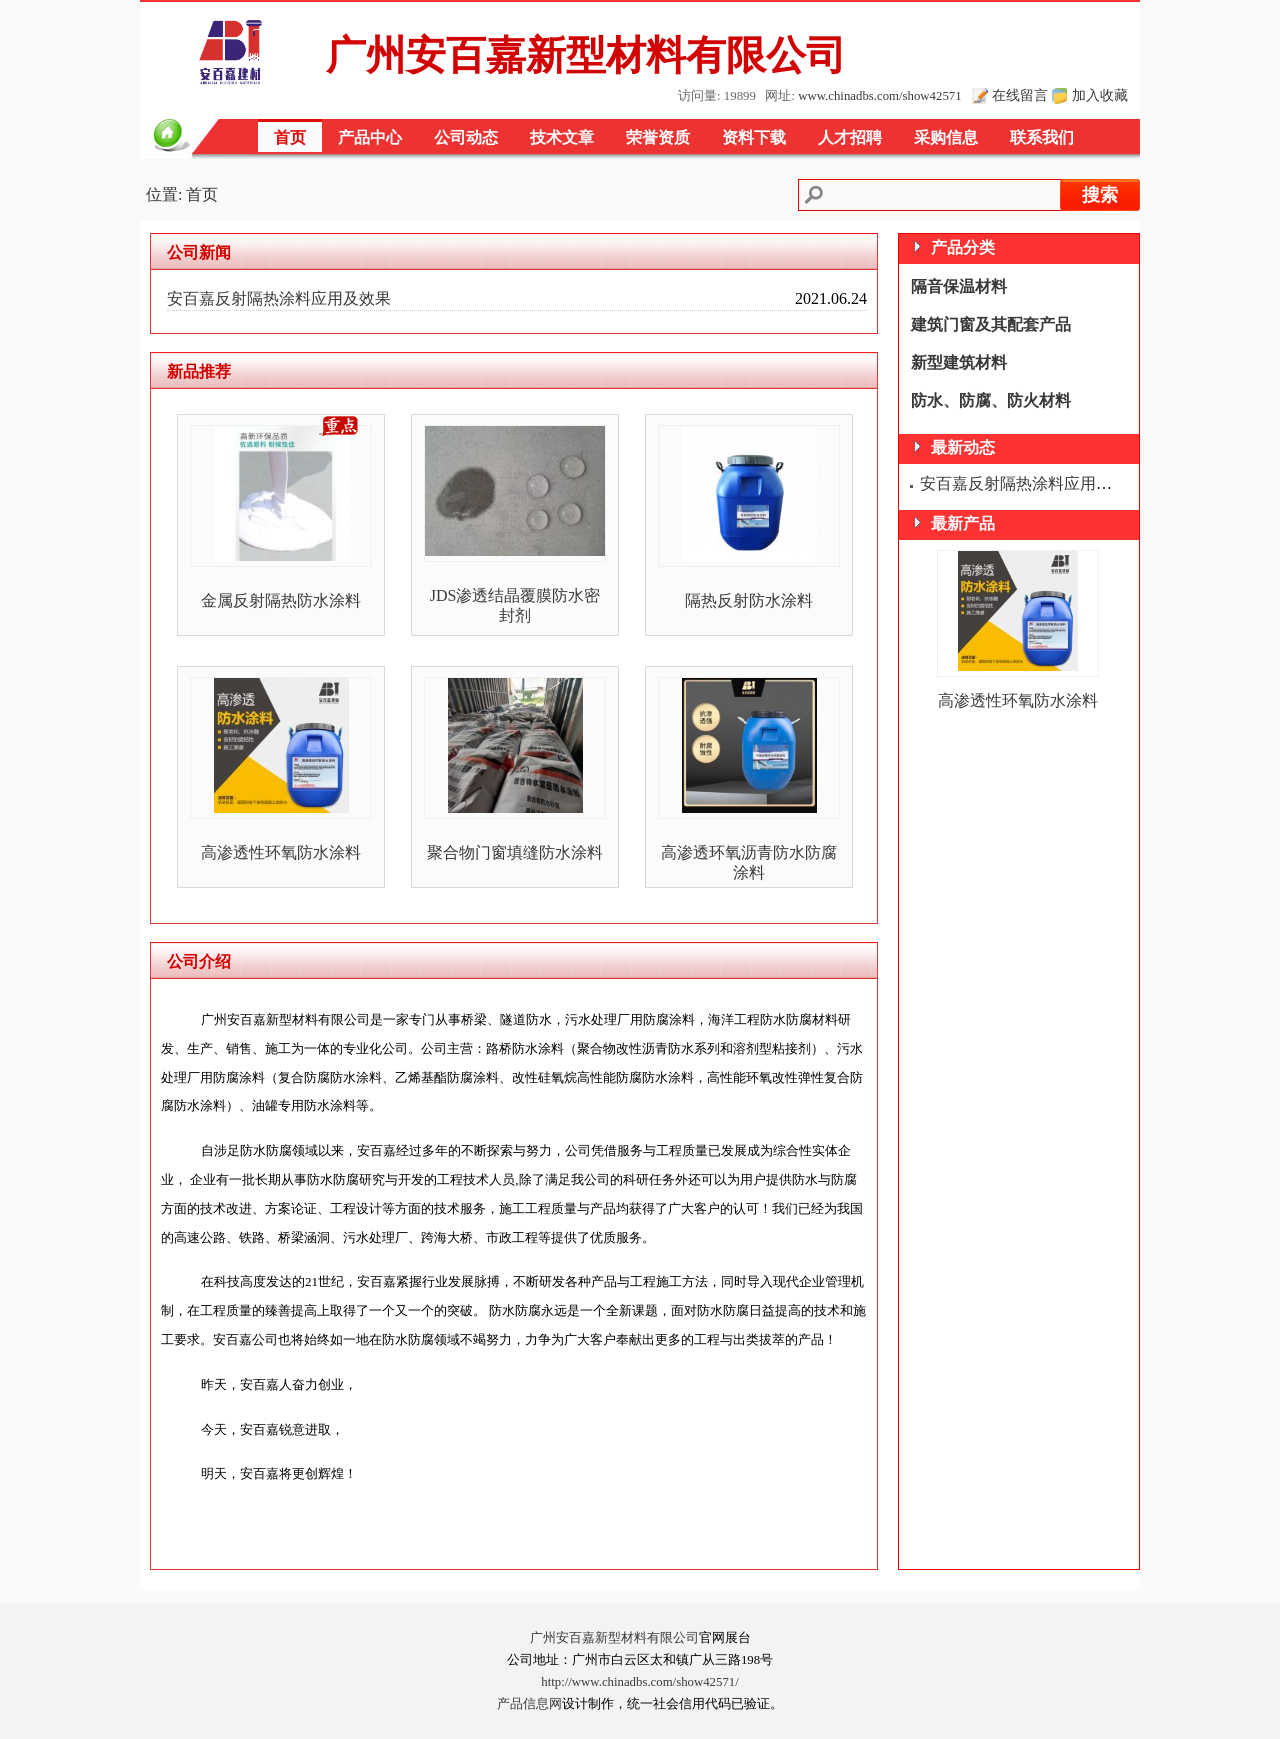 The image size is (1280, 1739). What do you see at coordinates (279, 298) in the screenshot?
I see `安百嘉反射隔热涂料应用及效果` at bounding box center [279, 298].